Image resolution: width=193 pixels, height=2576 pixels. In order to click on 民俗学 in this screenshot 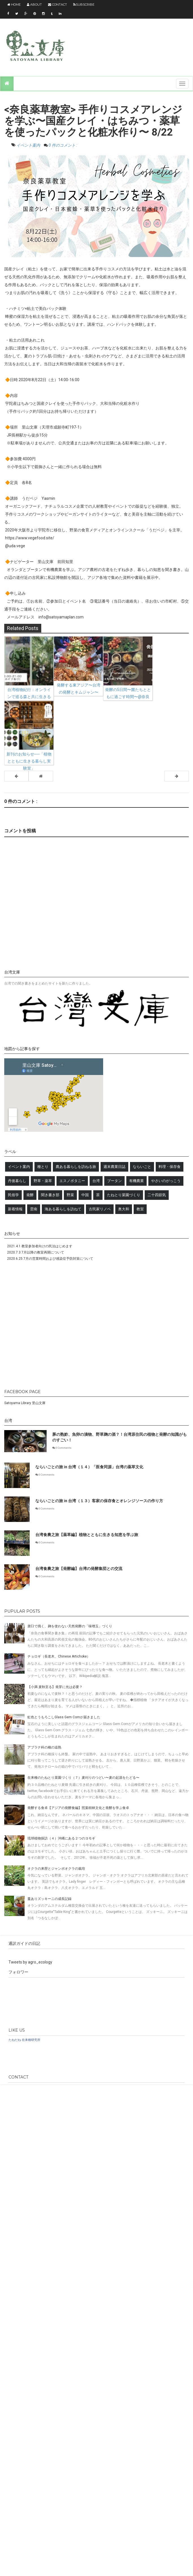, I will do `click(13, 1195)`.